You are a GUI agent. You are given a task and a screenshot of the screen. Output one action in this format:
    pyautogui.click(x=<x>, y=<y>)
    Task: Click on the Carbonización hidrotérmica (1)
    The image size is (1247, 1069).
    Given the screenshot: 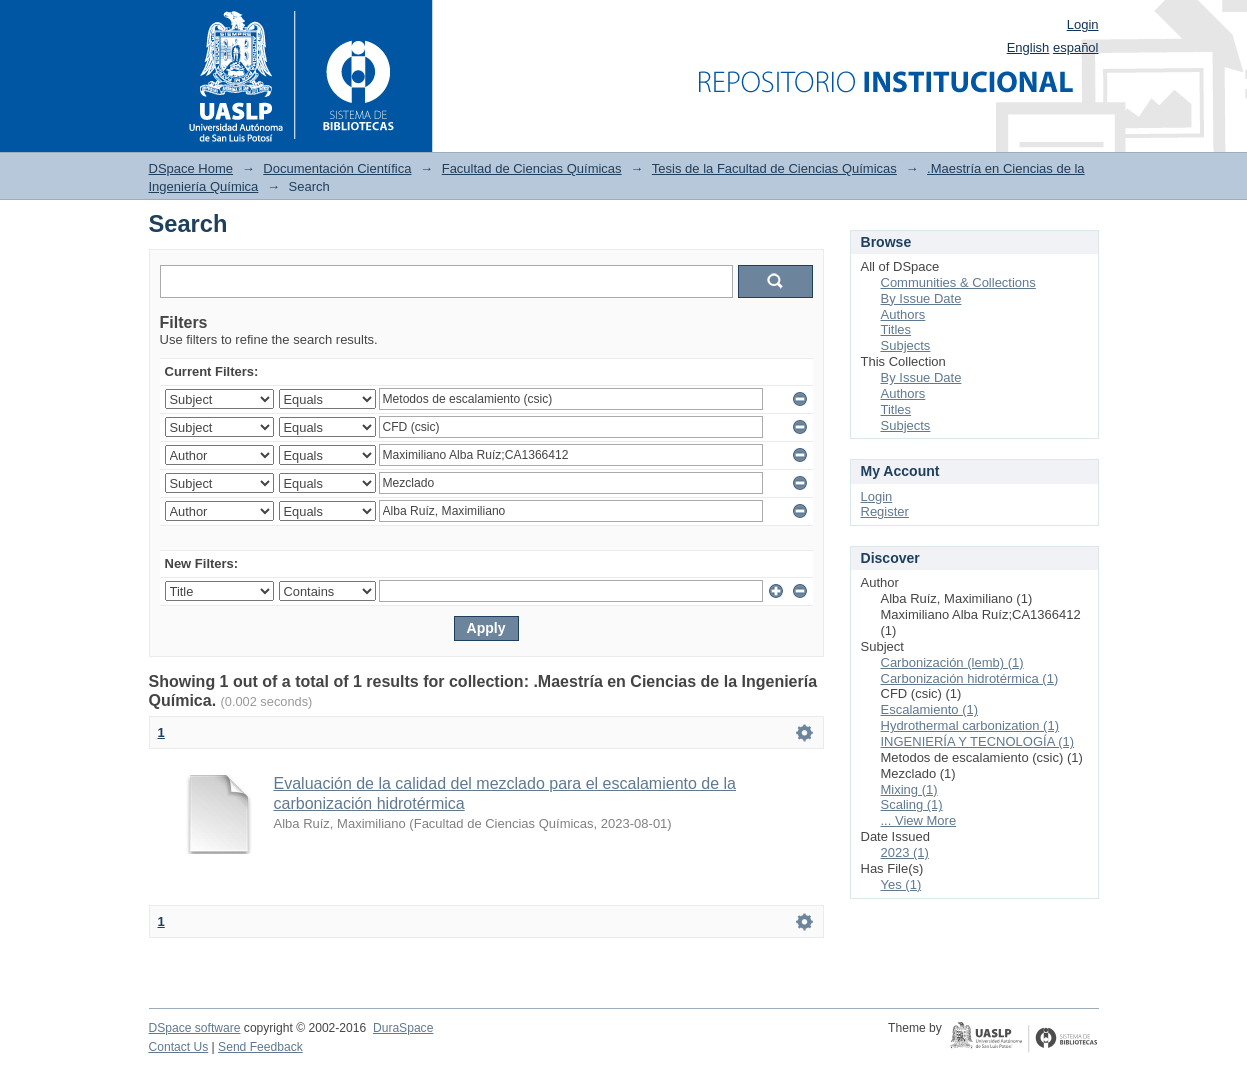 What is the action you would take?
    pyautogui.click(x=970, y=678)
    